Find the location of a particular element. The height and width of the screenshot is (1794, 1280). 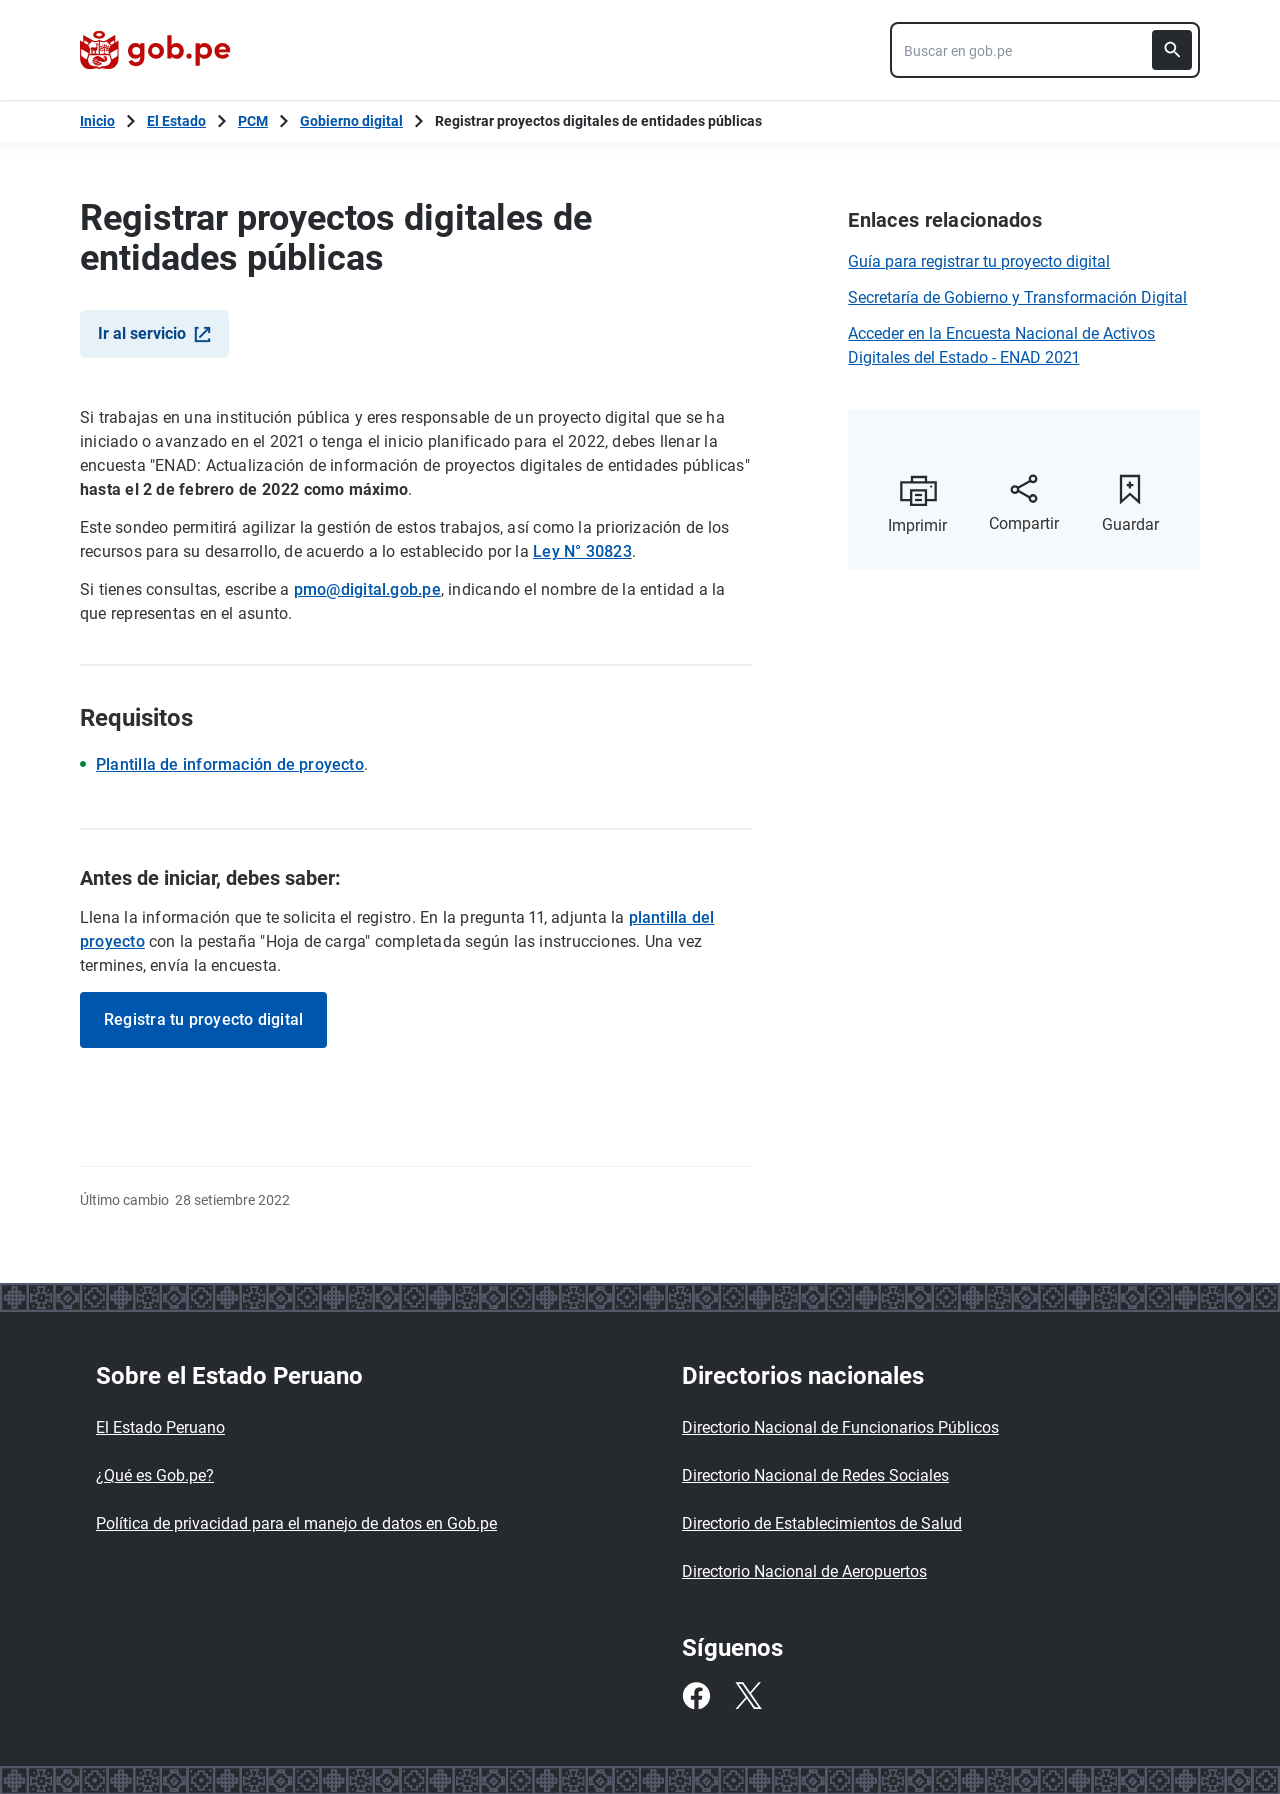

PCM is located at coordinates (253, 121).